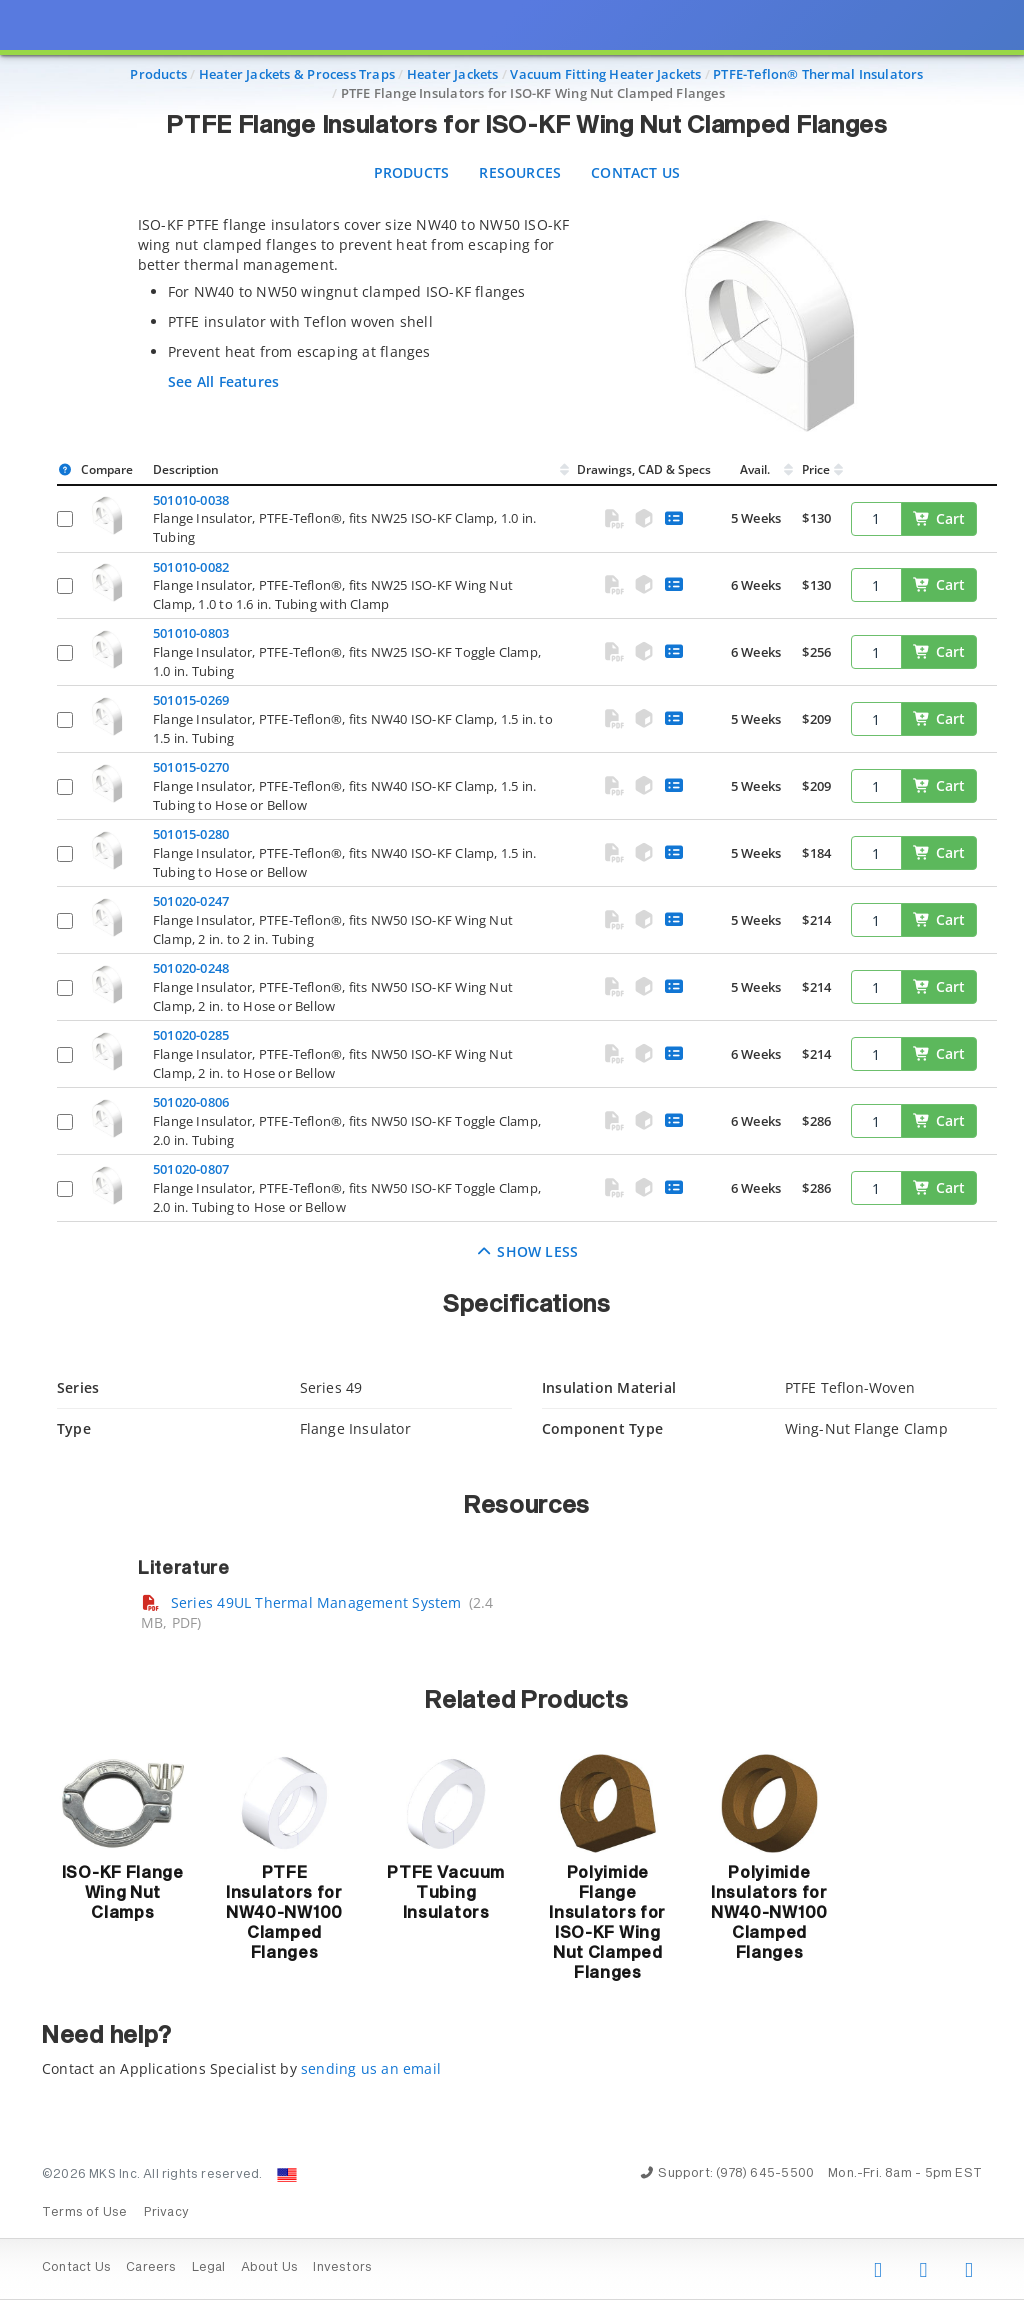 This screenshot has height=2300, width=1024. I want to click on Products, so click(412, 172).